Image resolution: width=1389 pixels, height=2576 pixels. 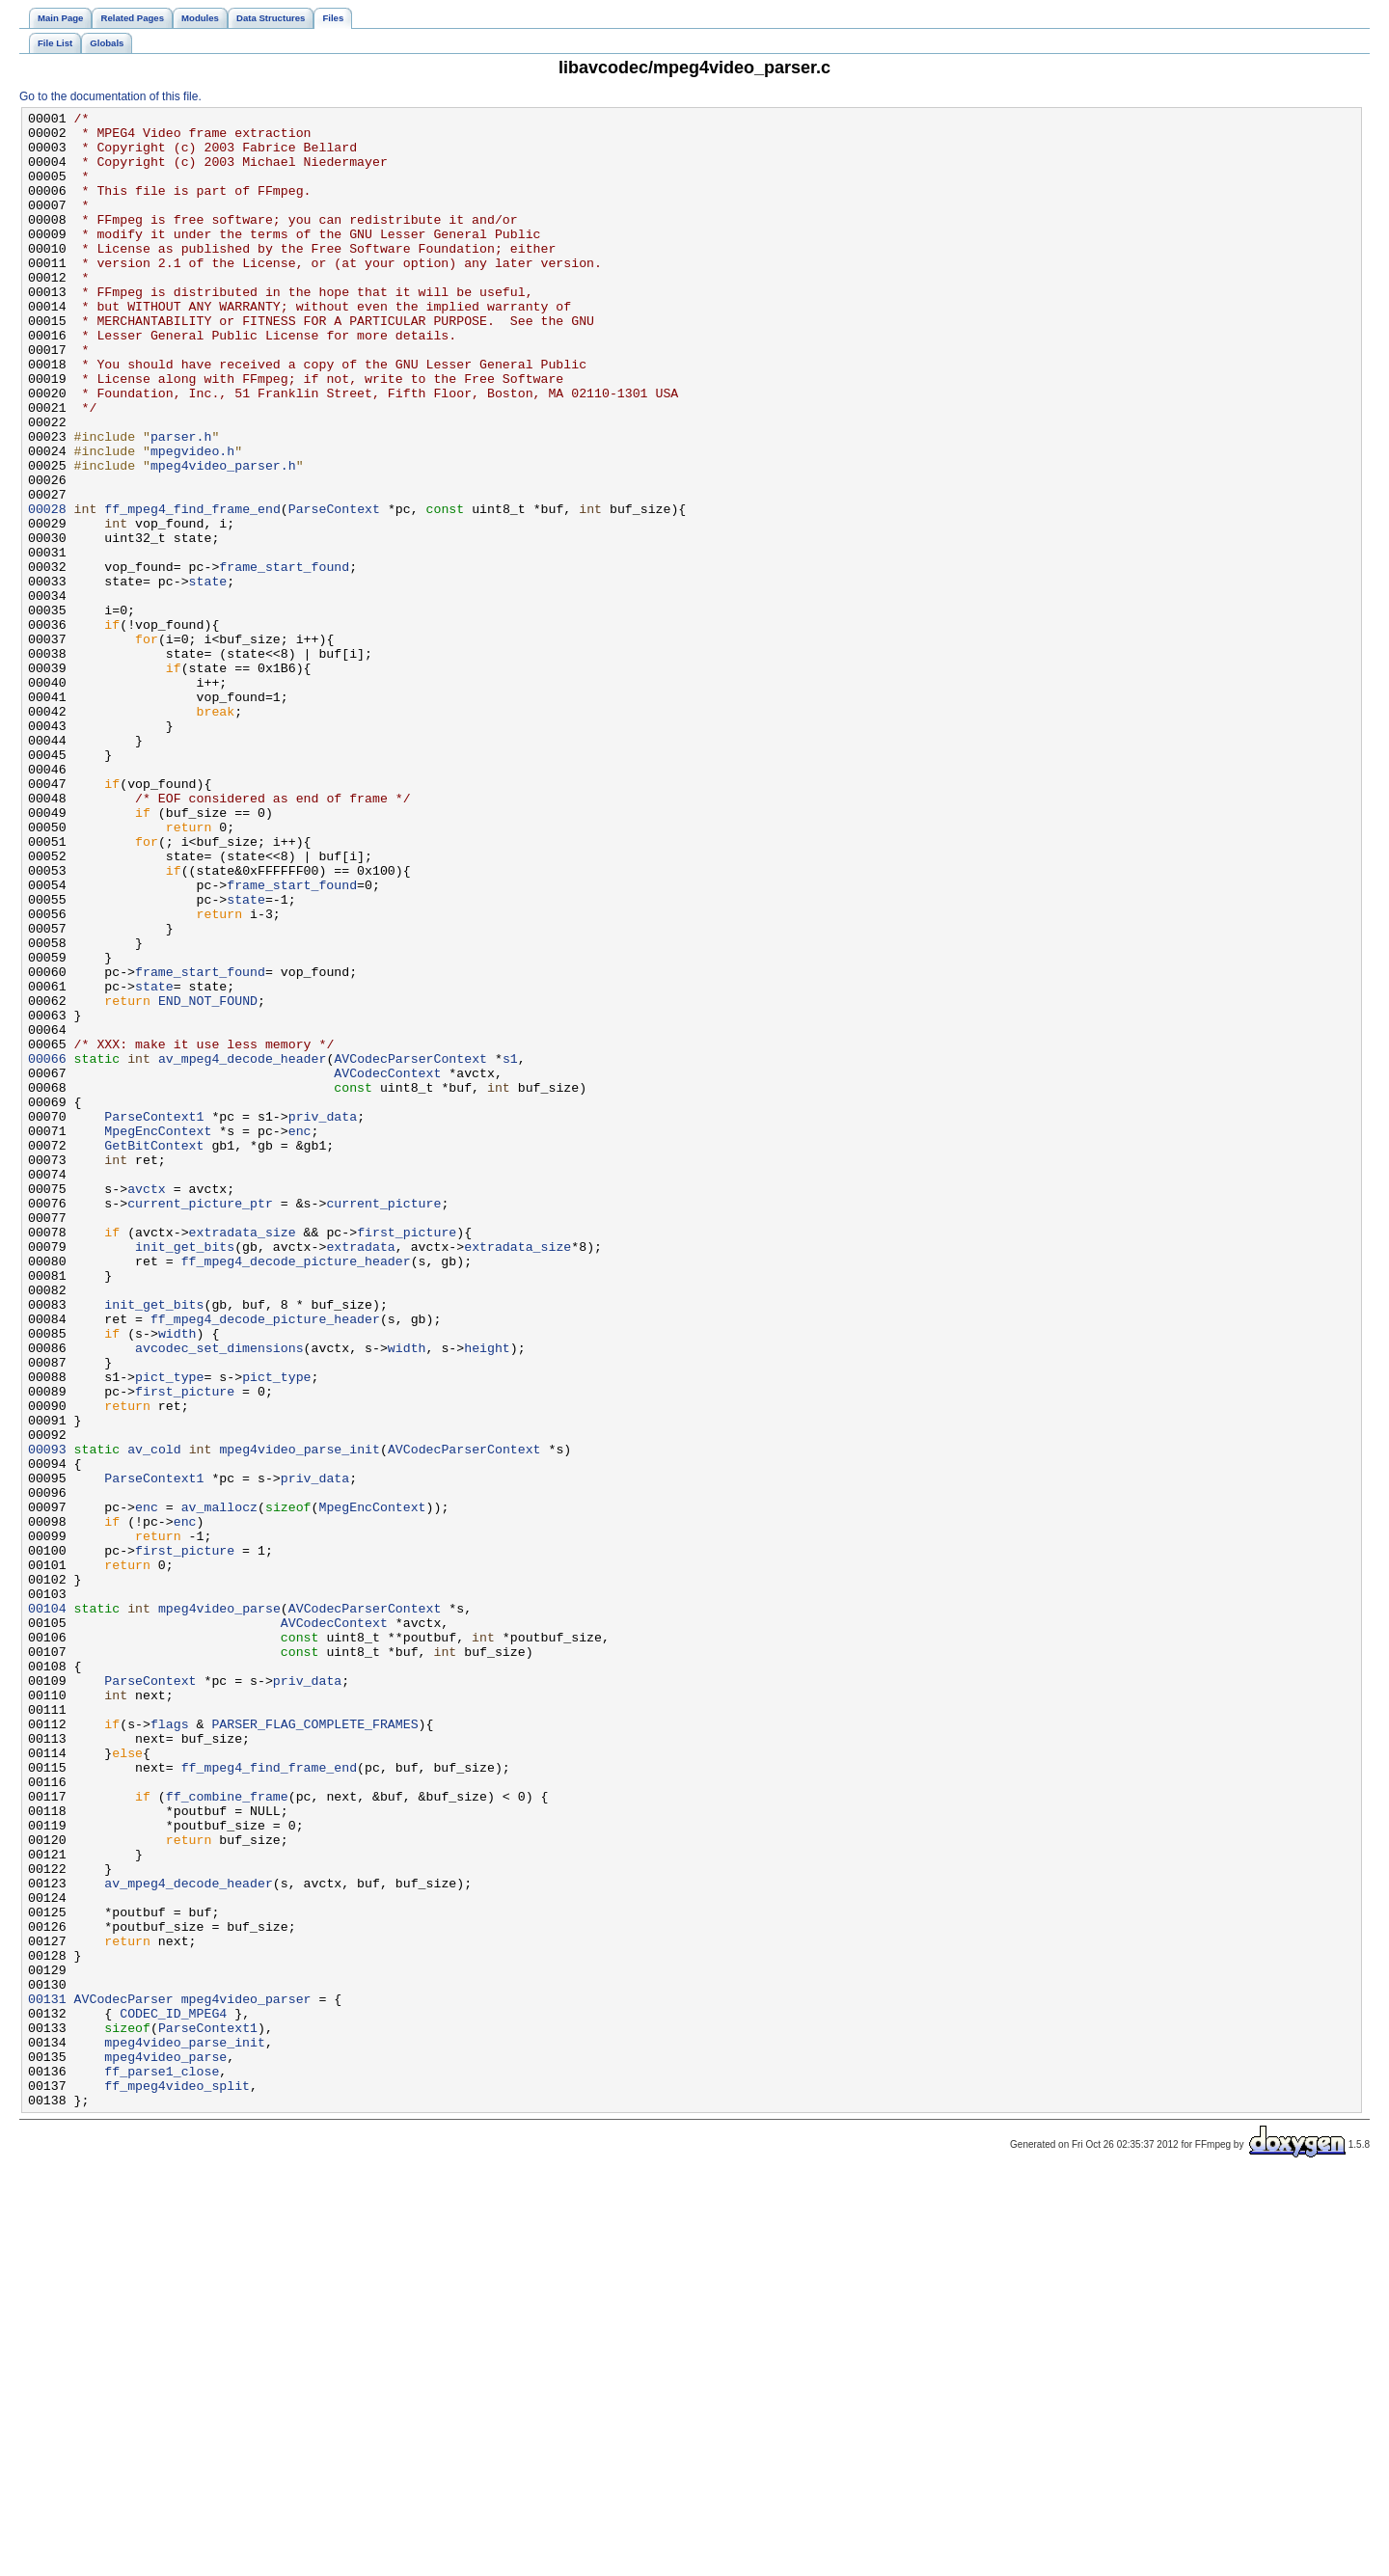 What do you see at coordinates (169, 2047) in the screenshot?
I see `flags` at bounding box center [169, 2047].